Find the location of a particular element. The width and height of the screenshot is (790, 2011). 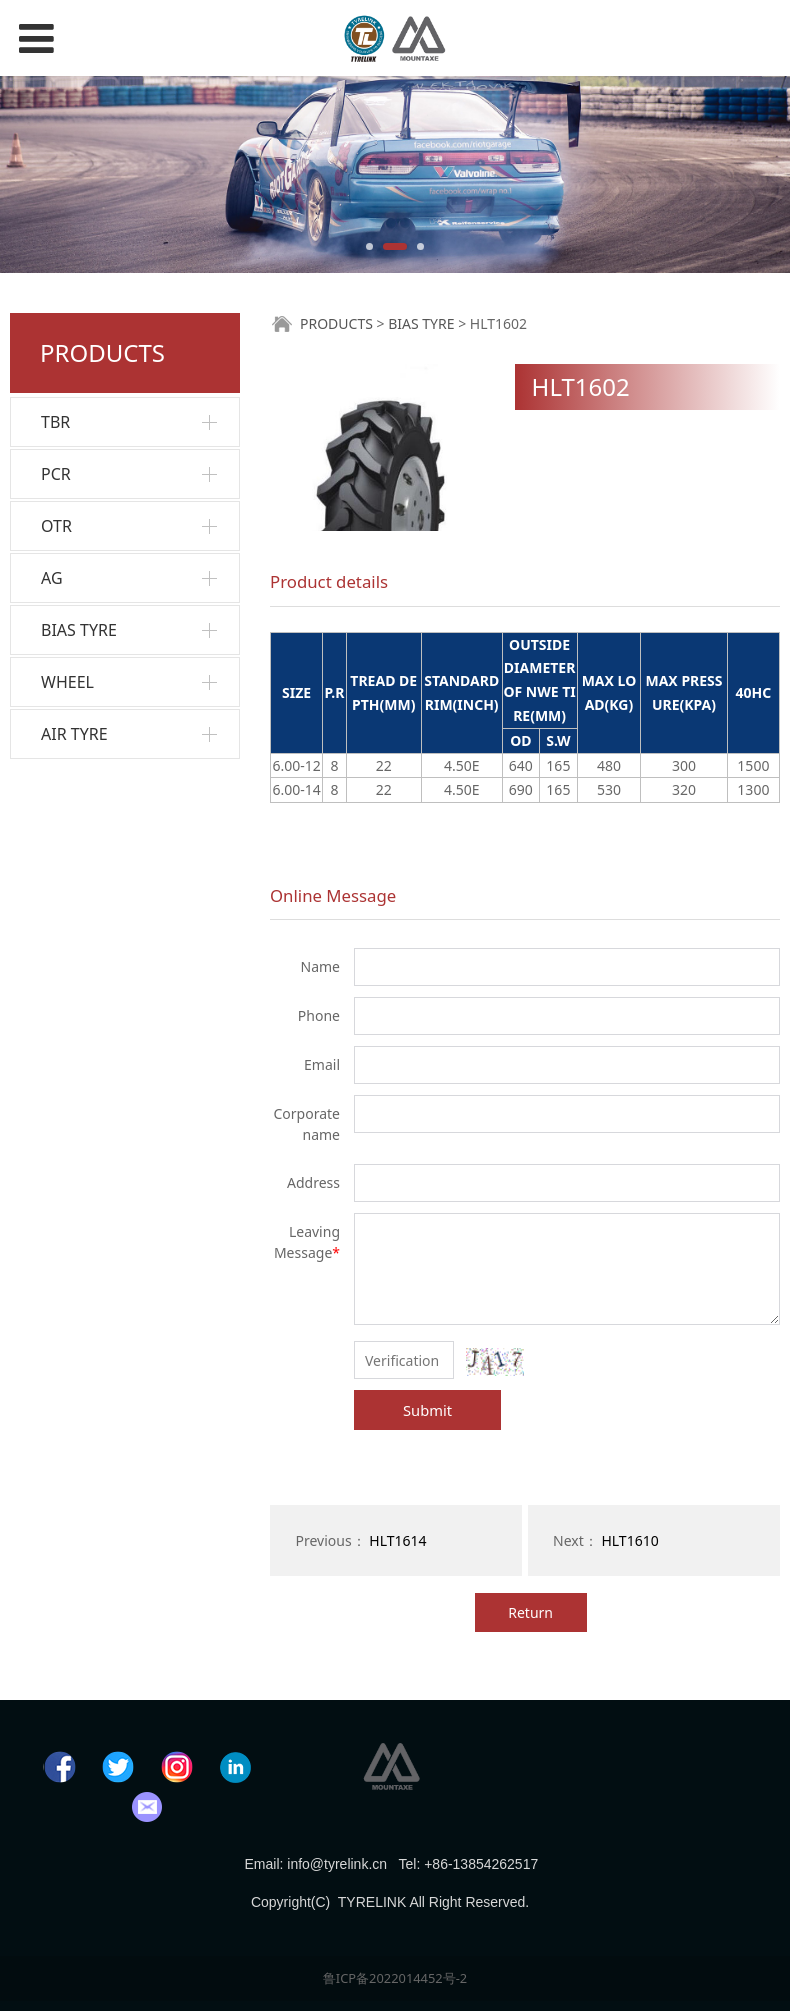

Return is located at coordinates (530, 1612).